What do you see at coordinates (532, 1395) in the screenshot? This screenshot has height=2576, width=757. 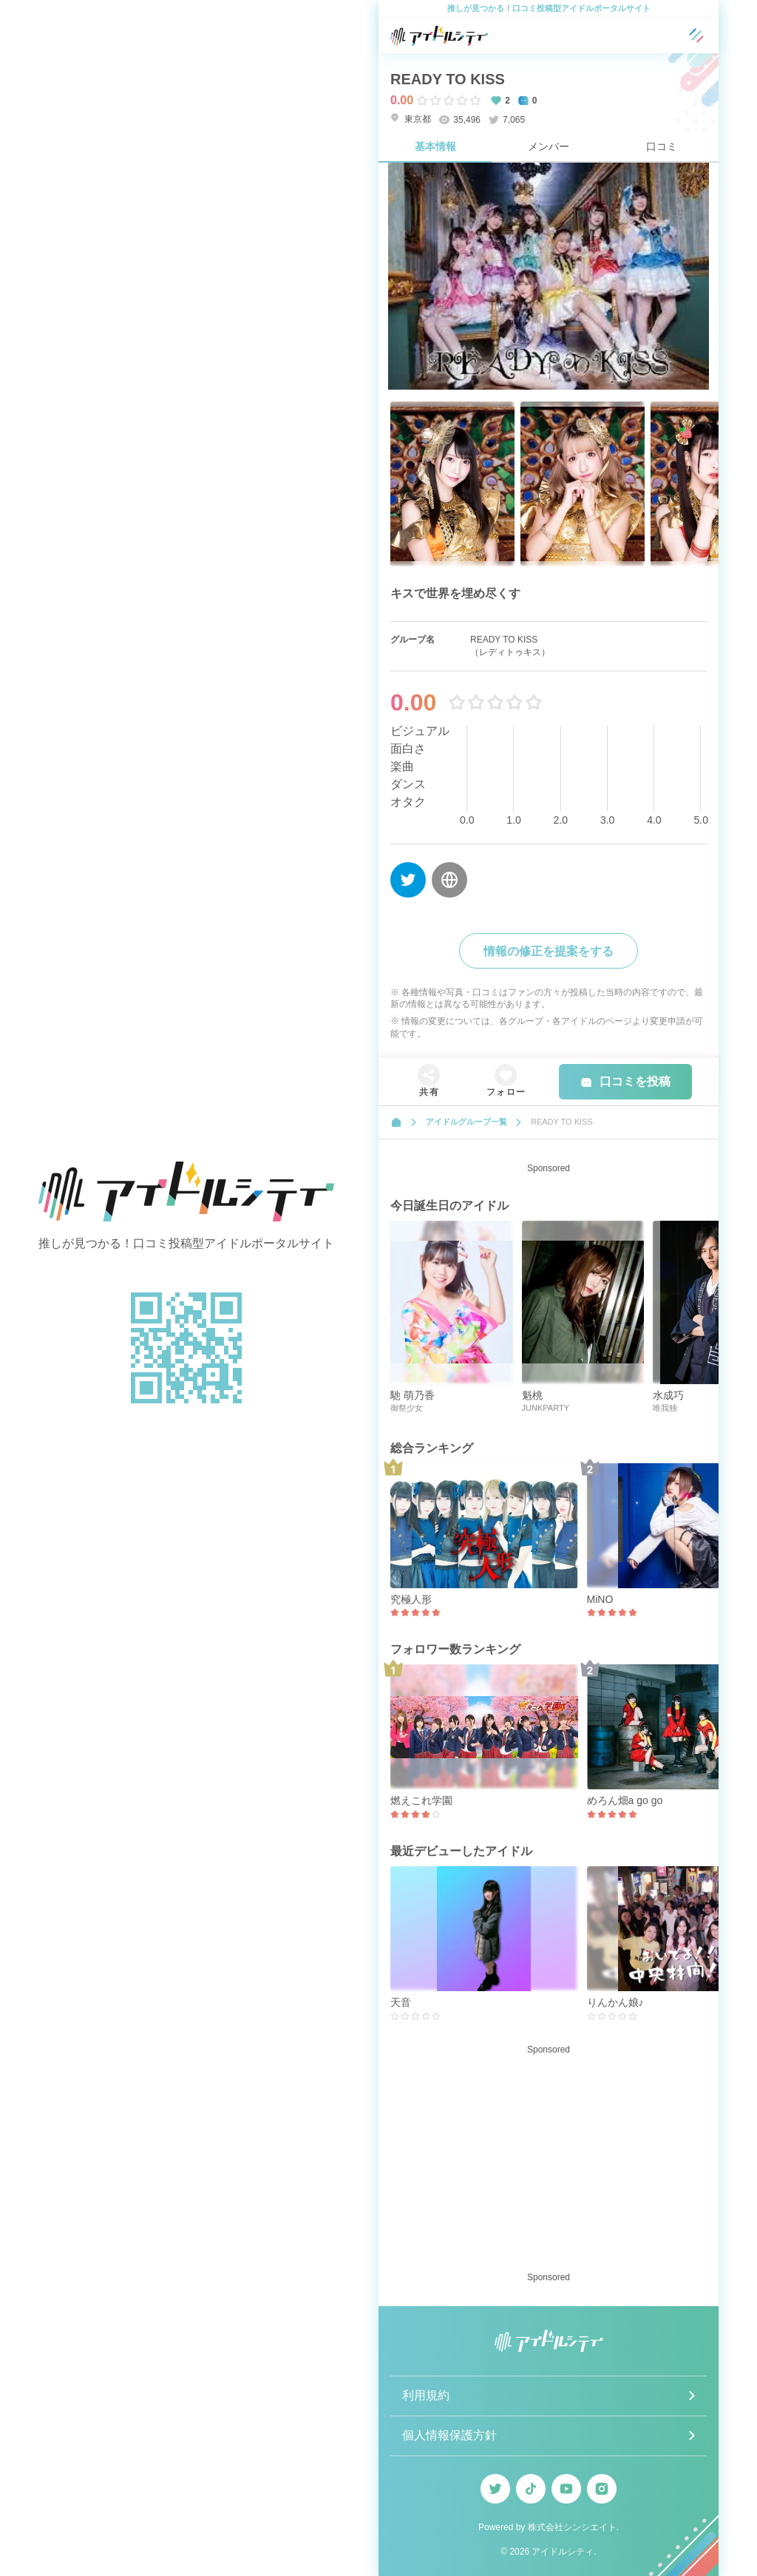 I see `魁桃` at bounding box center [532, 1395].